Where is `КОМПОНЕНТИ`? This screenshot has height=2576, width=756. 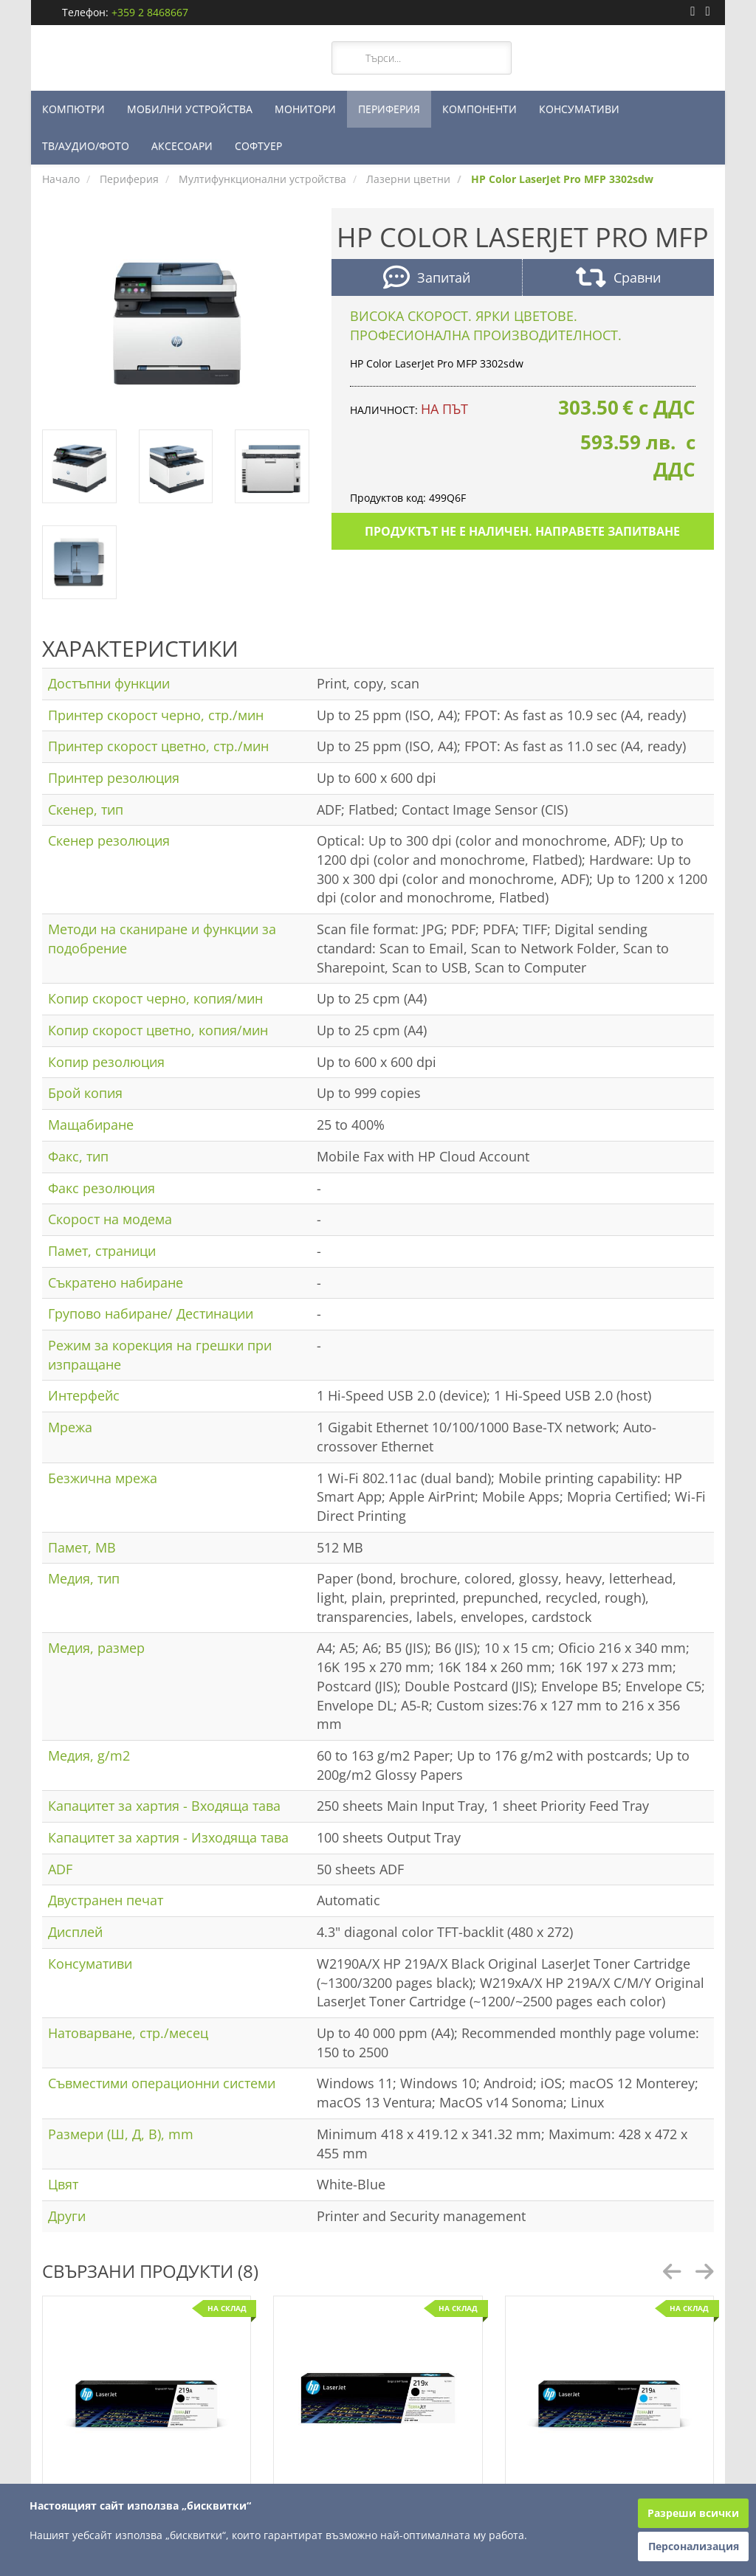
КОМПОНЕНТИ is located at coordinates (479, 109).